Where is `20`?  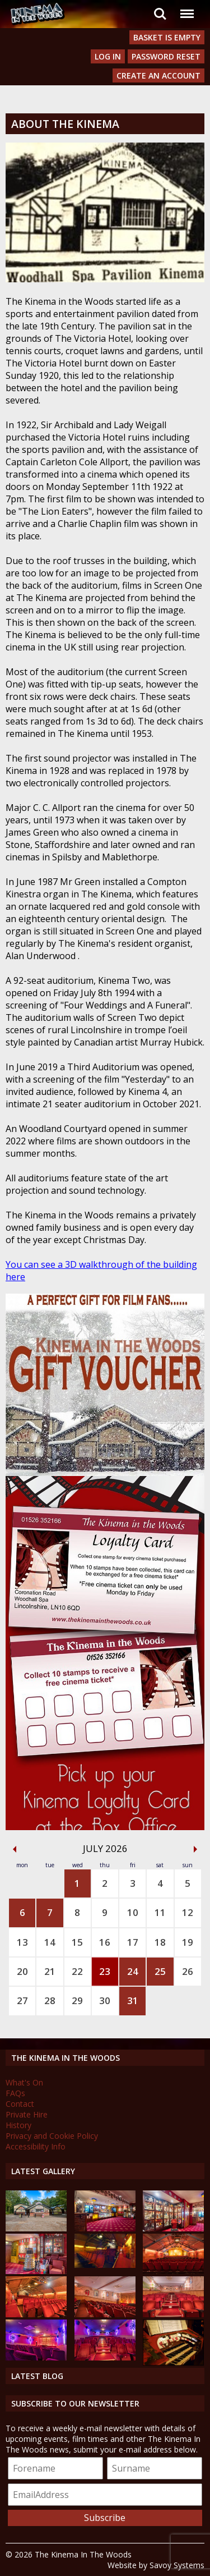 20 is located at coordinates (22, 1971).